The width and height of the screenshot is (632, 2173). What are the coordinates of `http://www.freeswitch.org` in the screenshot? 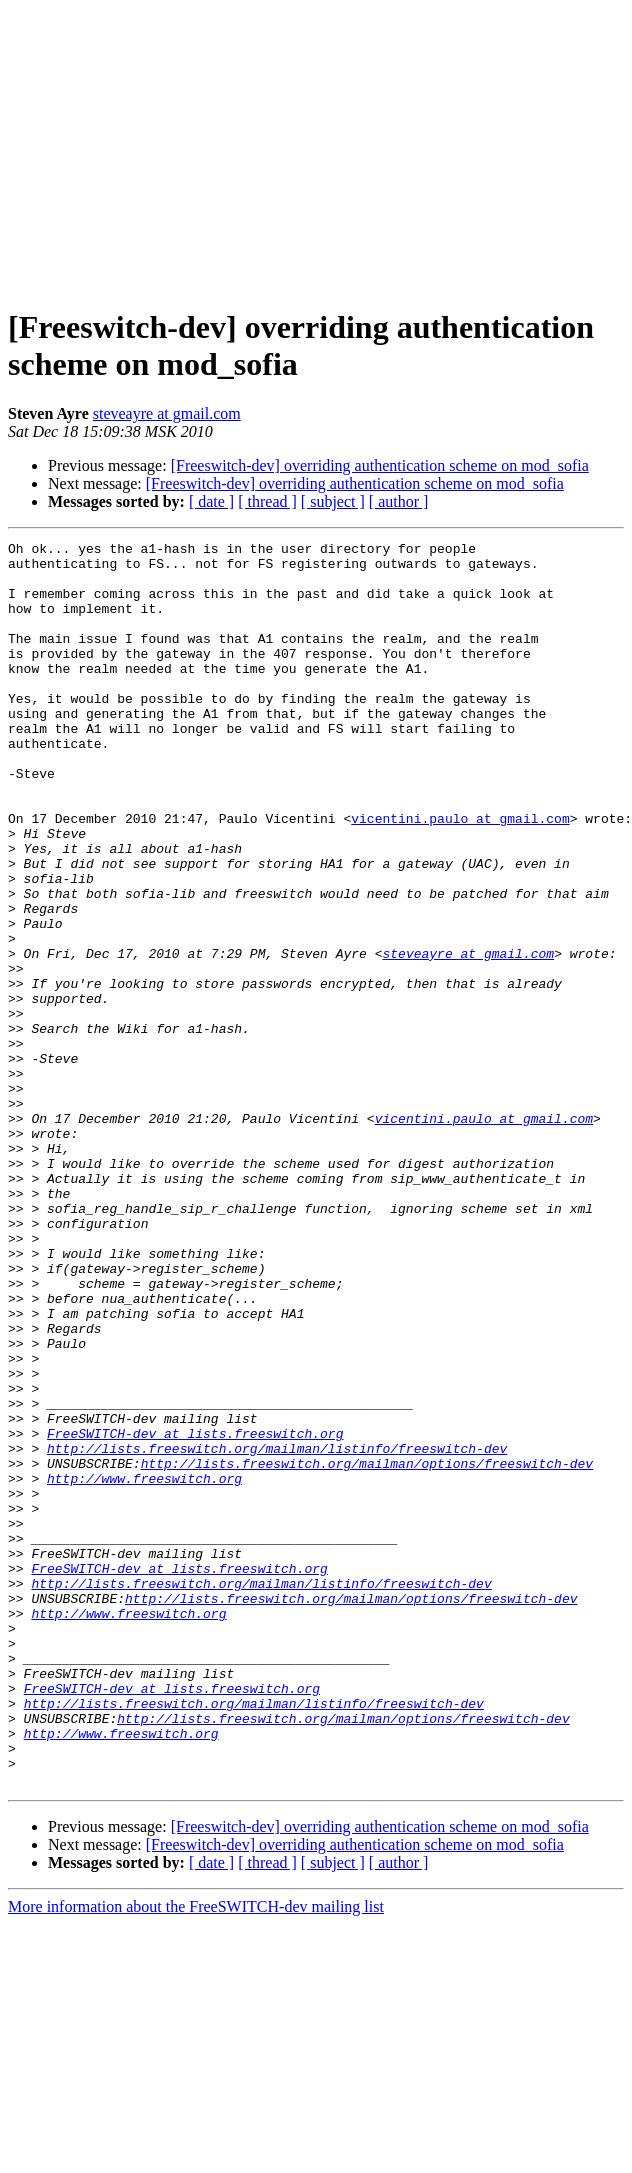 It's located at (144, 1667).